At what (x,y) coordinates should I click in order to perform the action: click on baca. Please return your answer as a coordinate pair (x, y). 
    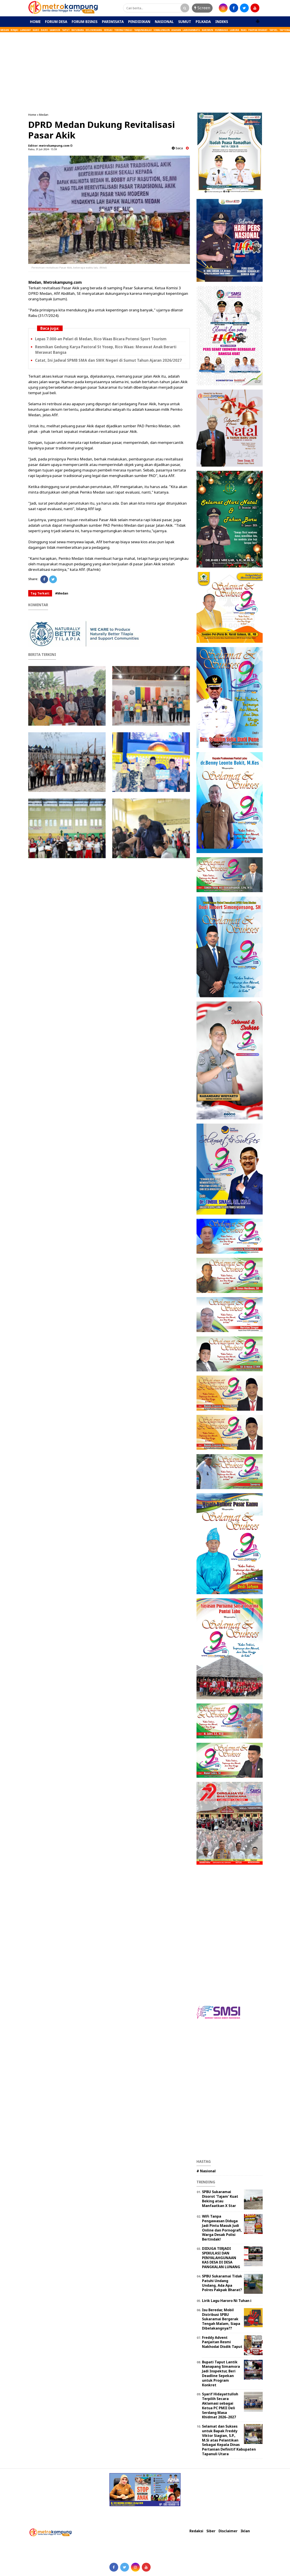
    Looking at the image, I should click on (177, 148).